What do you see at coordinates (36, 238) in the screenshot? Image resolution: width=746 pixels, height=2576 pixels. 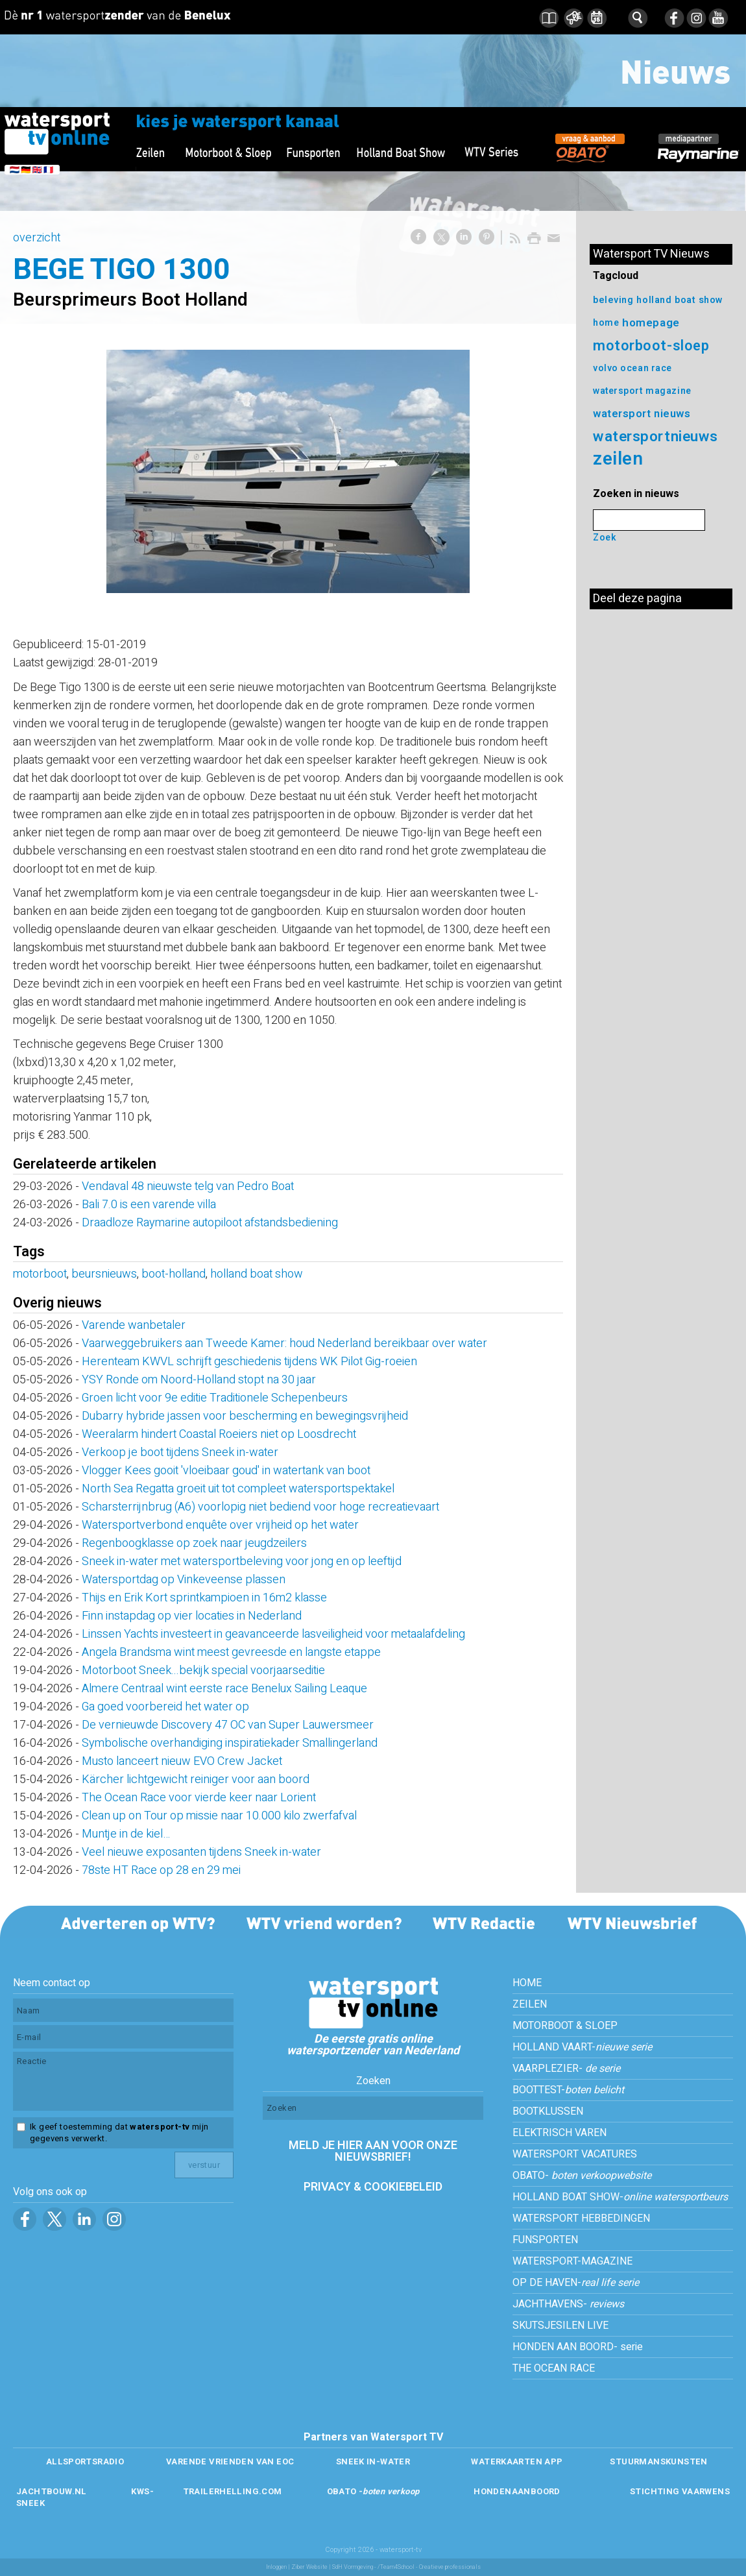 I see `overzicht` at bounding box center [36, 238].